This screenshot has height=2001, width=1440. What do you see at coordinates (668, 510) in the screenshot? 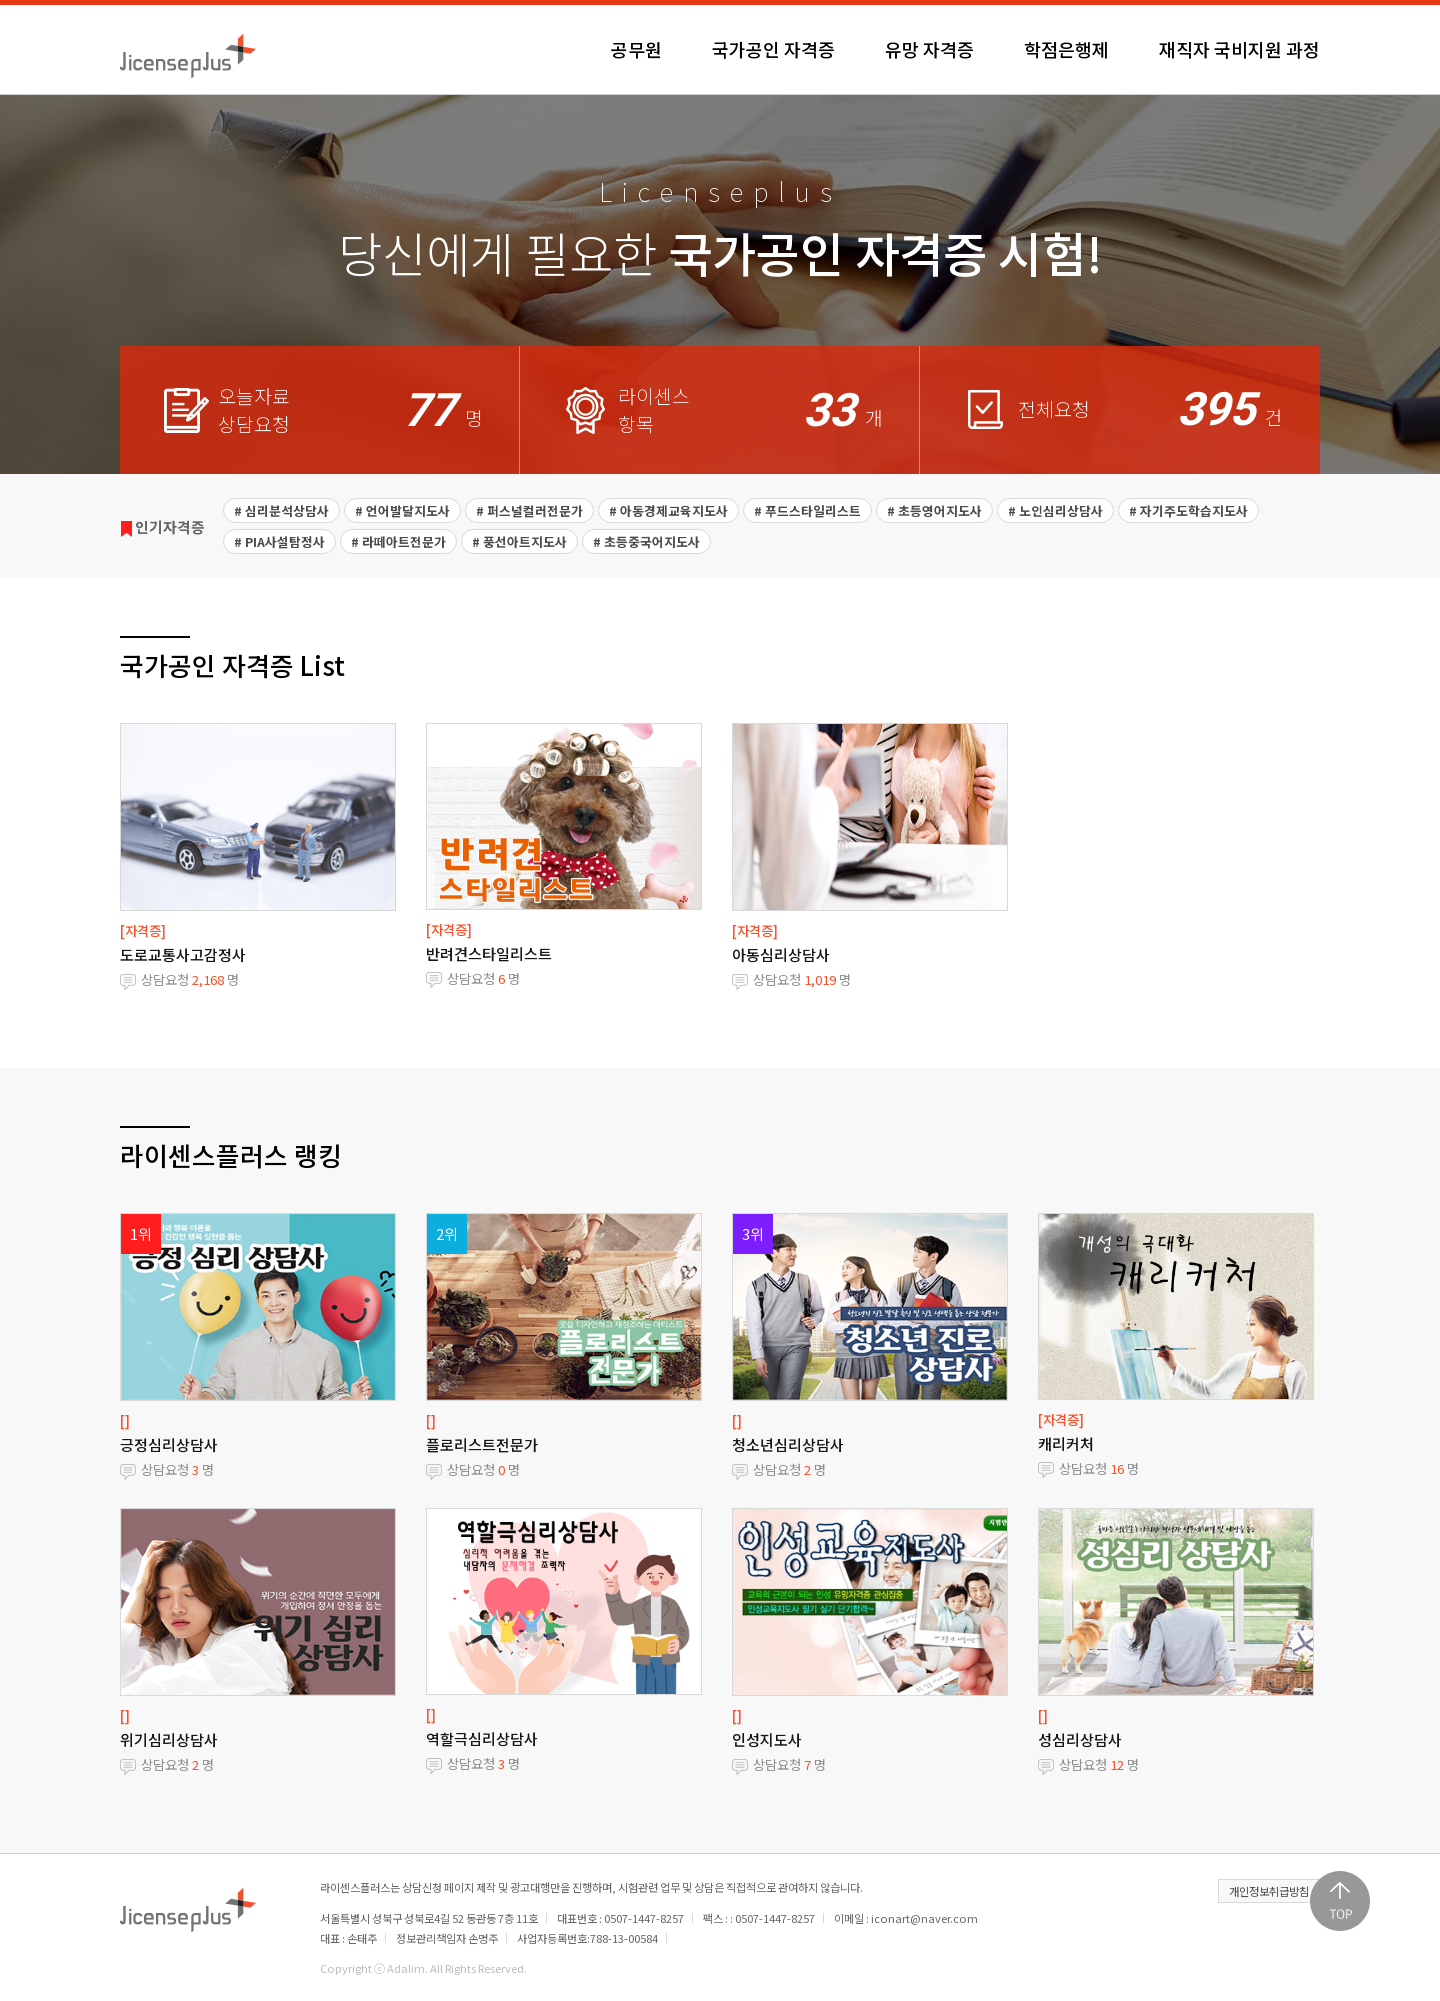
I see `# 아동경제교육지도사` at bounding box center [668, 510].